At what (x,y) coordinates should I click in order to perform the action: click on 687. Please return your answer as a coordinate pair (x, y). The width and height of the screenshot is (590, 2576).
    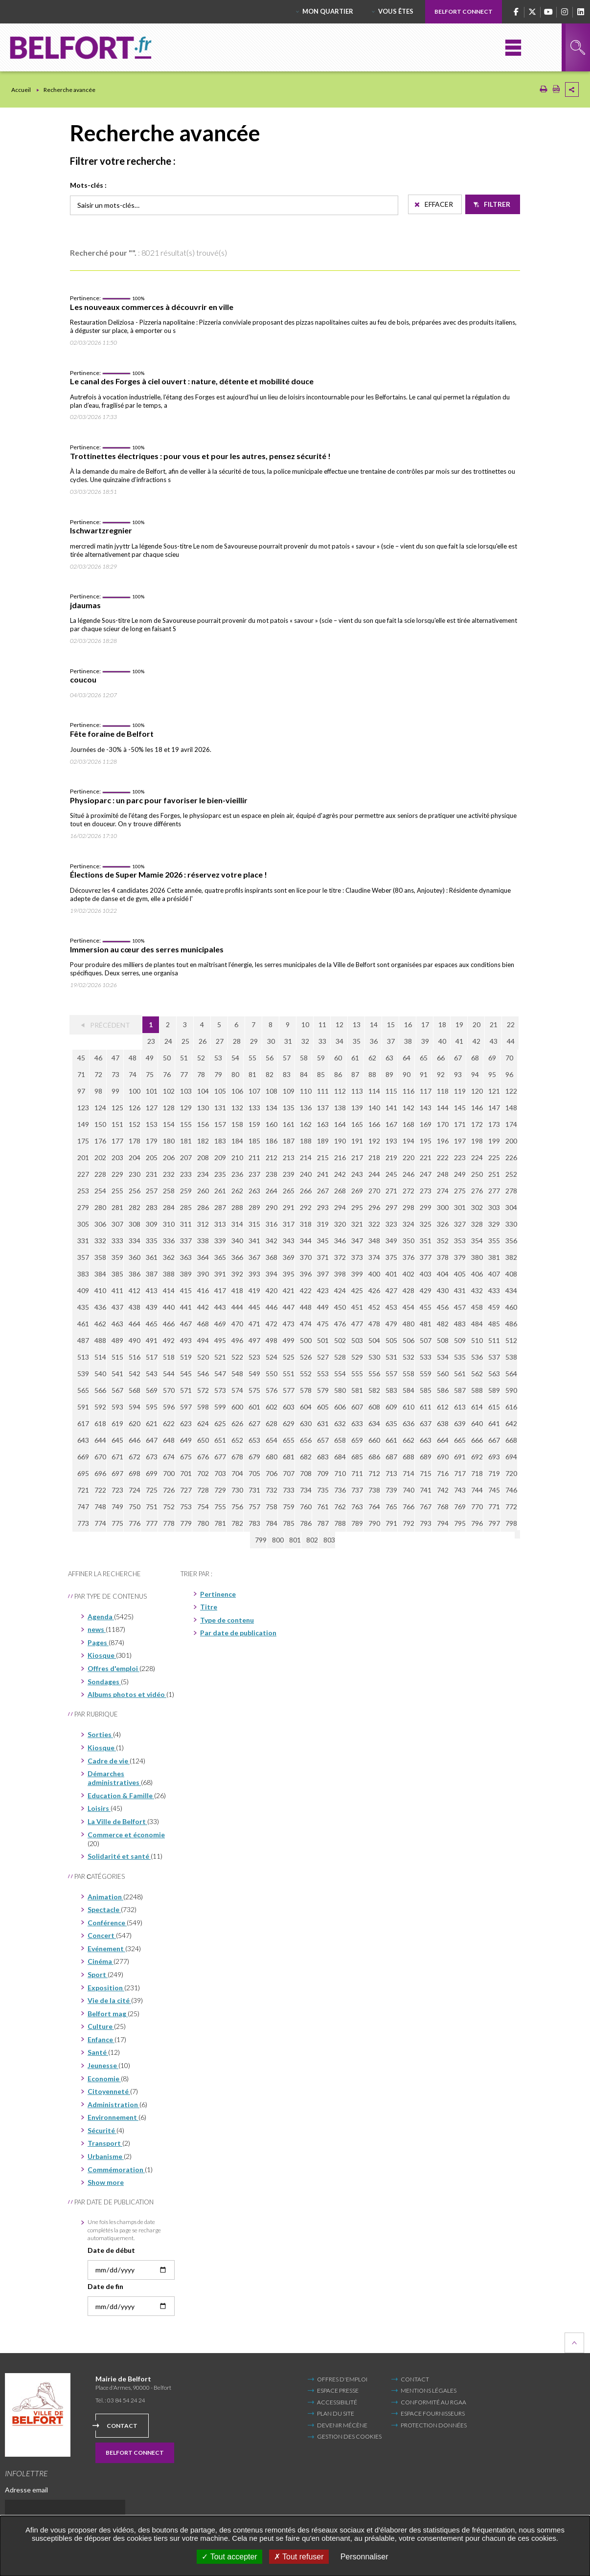
    Looking at the image, I should click on (391, 1457).